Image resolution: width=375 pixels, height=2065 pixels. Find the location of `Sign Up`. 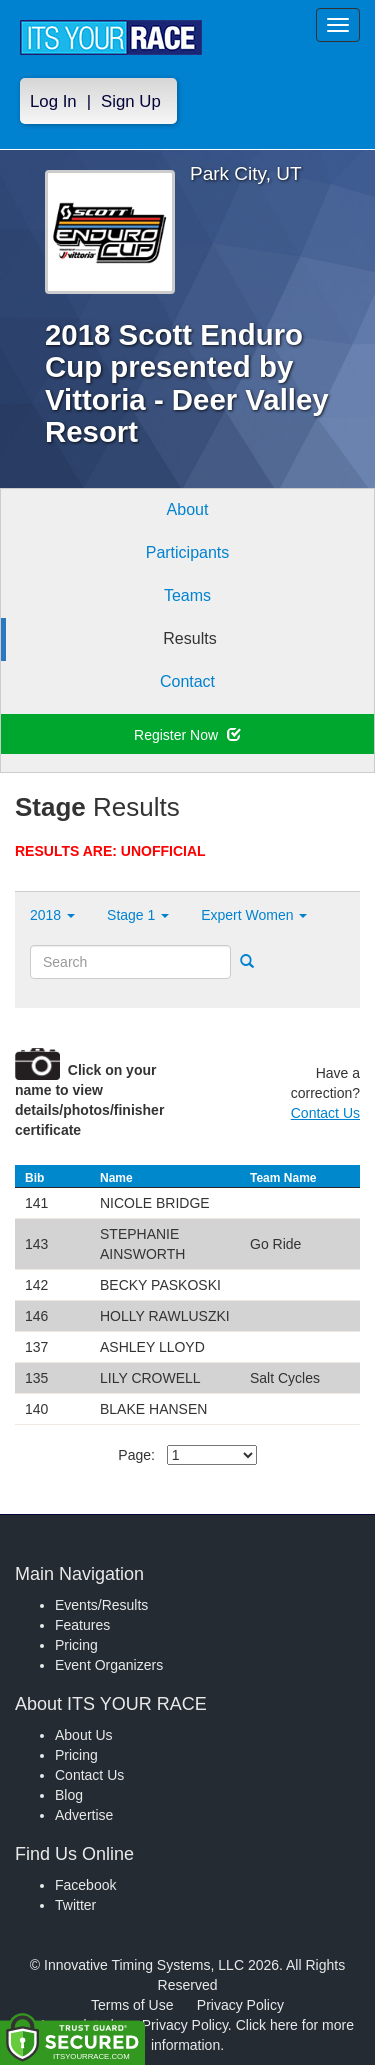

Sign Up is located at coordinates (131, 101).